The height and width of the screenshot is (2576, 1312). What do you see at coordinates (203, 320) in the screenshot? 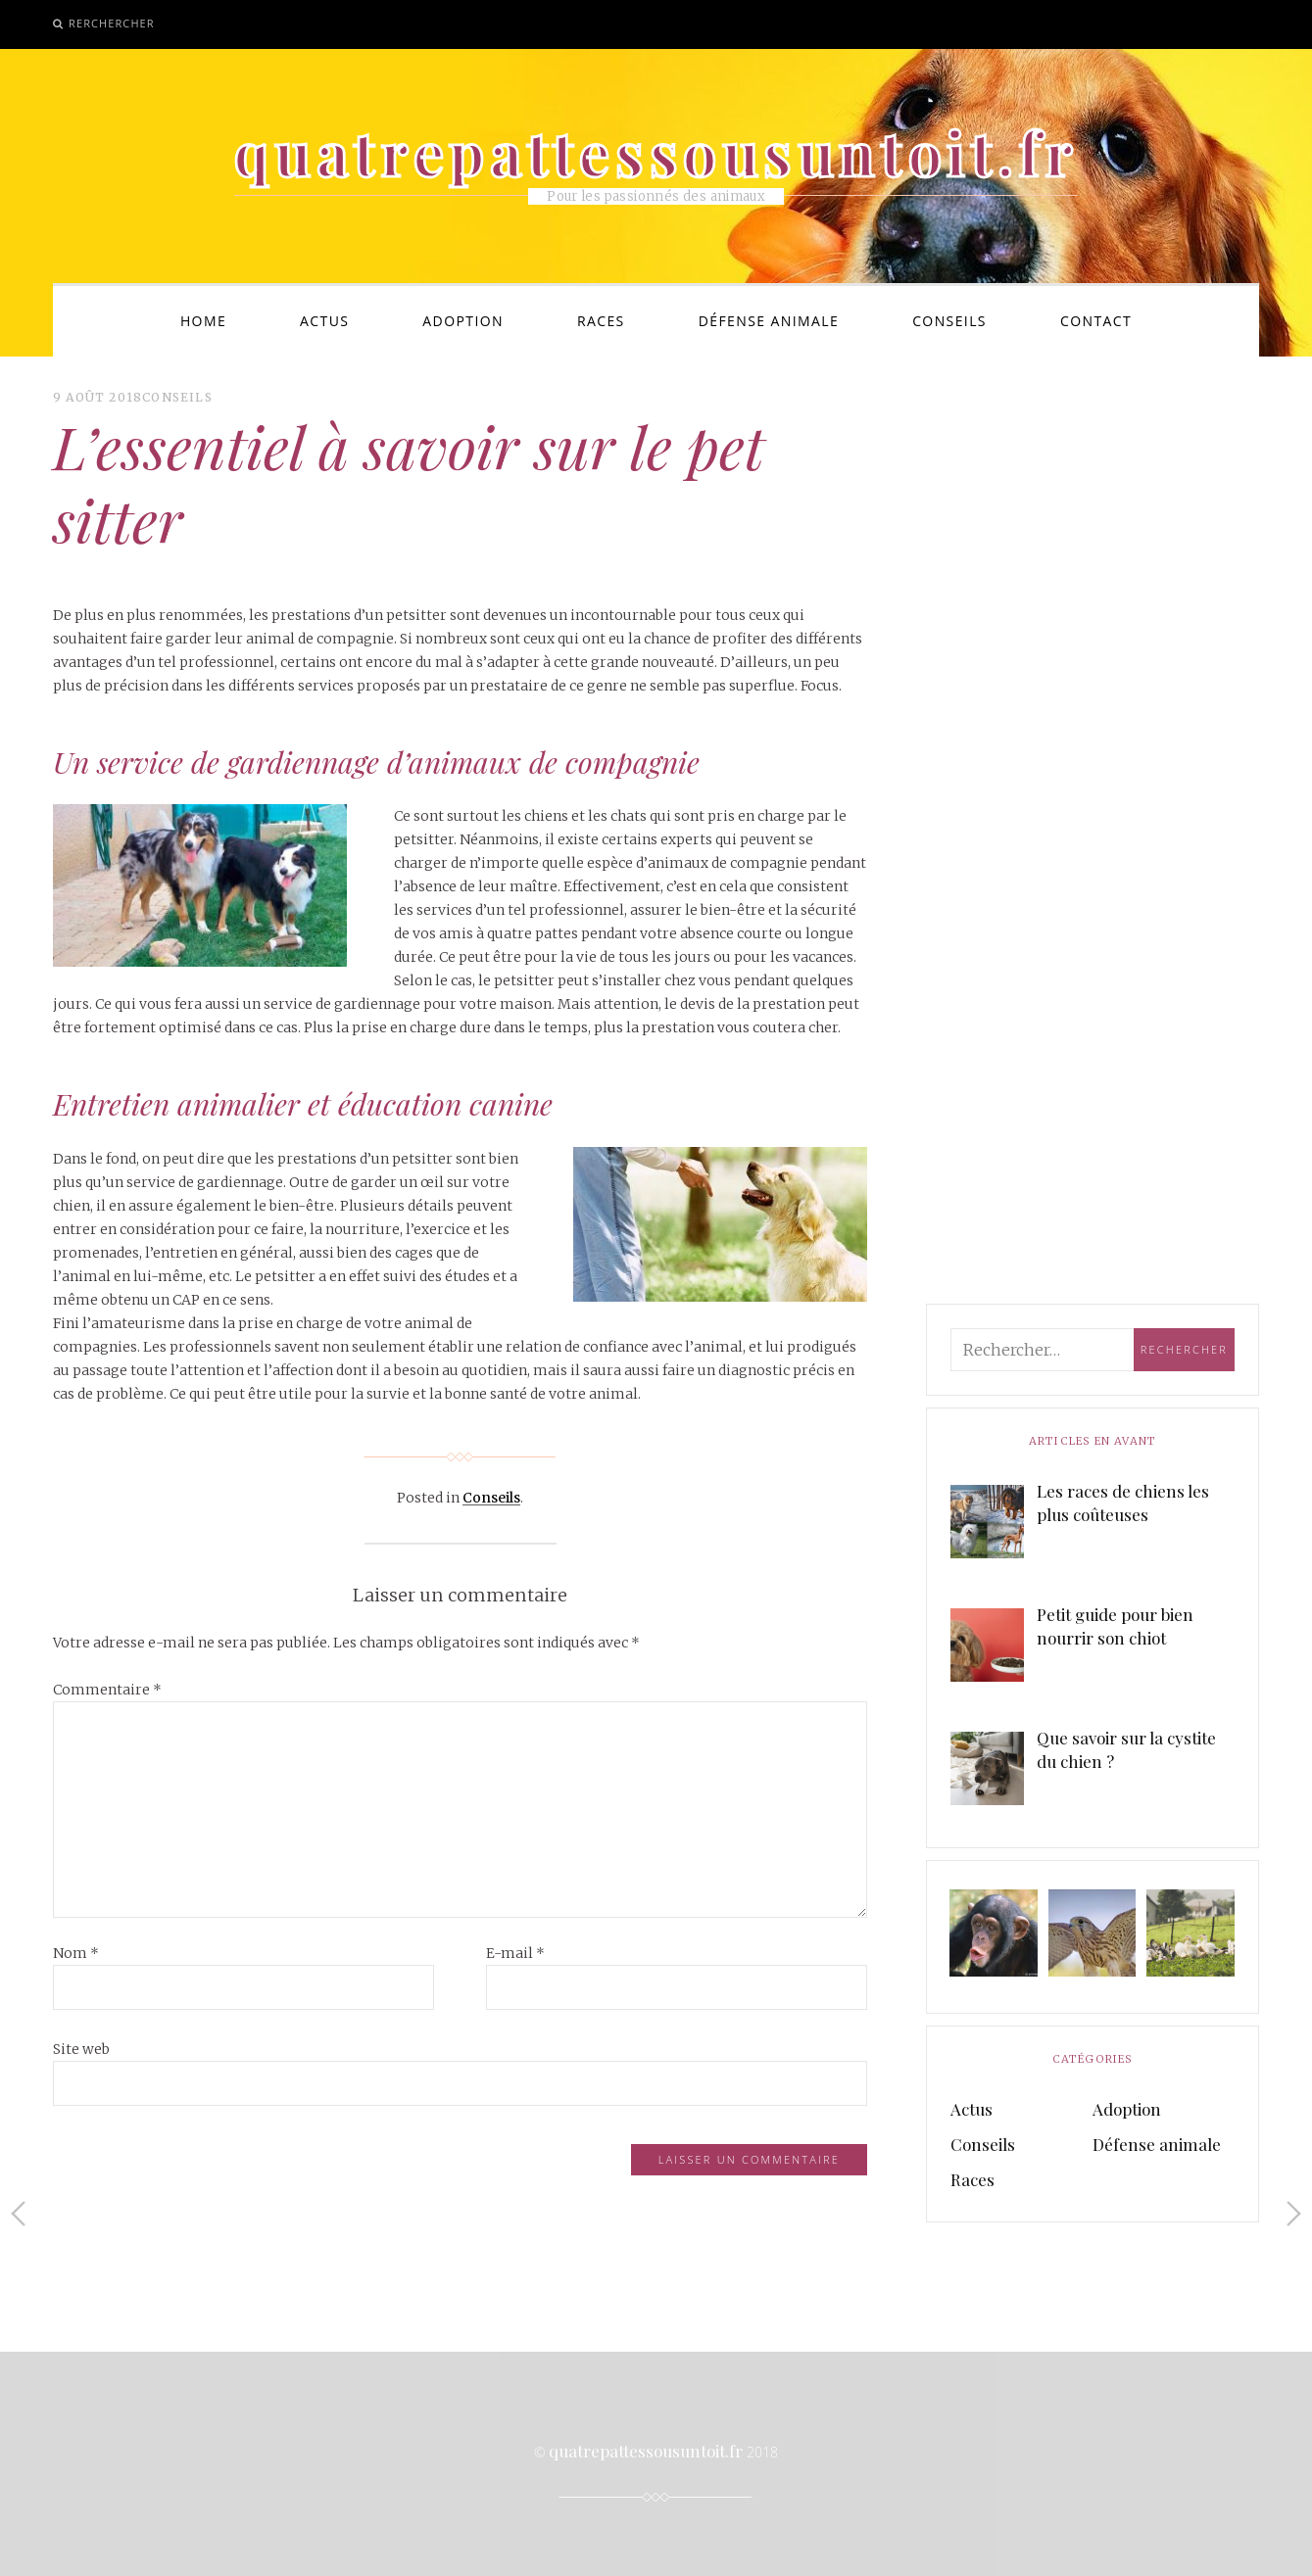
I see `Home` at bounding box center [203, 320].